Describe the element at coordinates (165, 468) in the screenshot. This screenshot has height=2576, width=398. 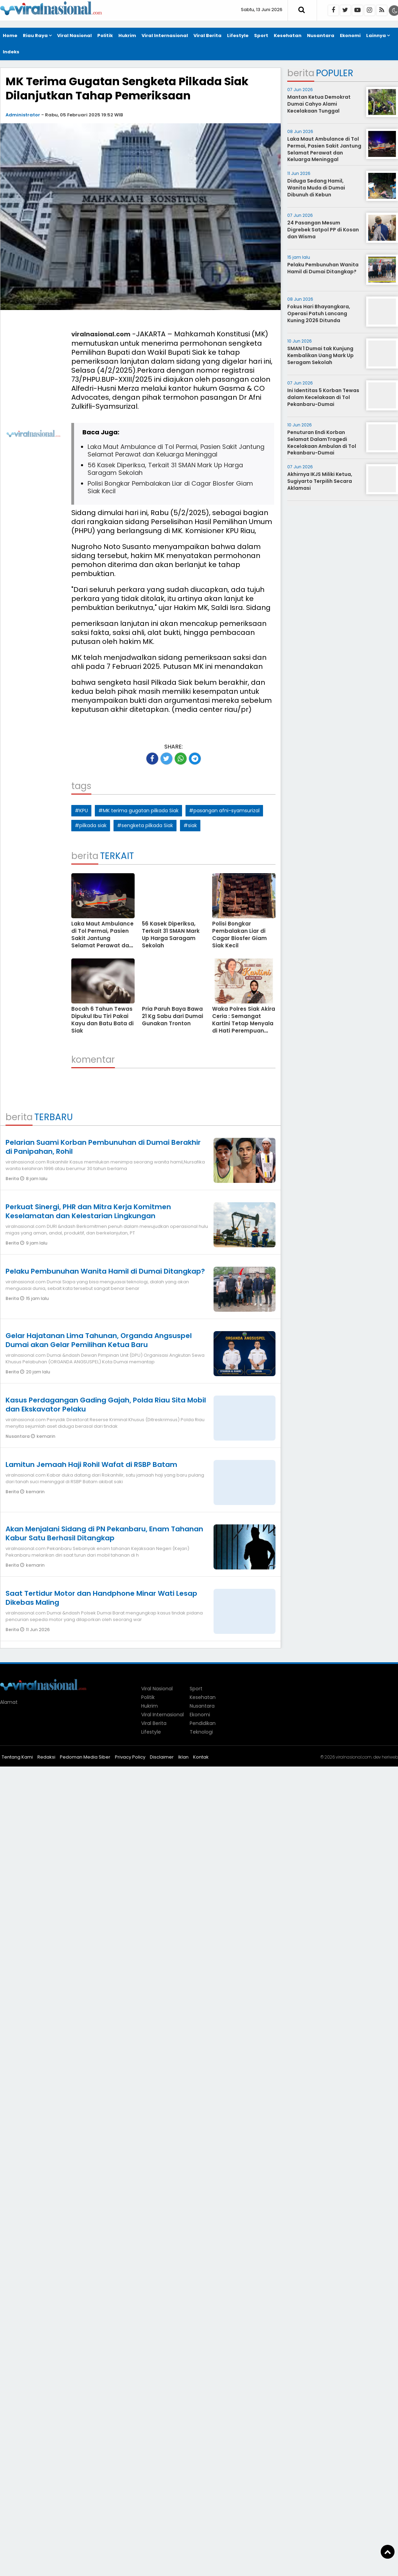
I see `56 Kasek Diperiksa, Terkait 31 SMAN Mark Up Harga Saragam Sekolah` at that location.